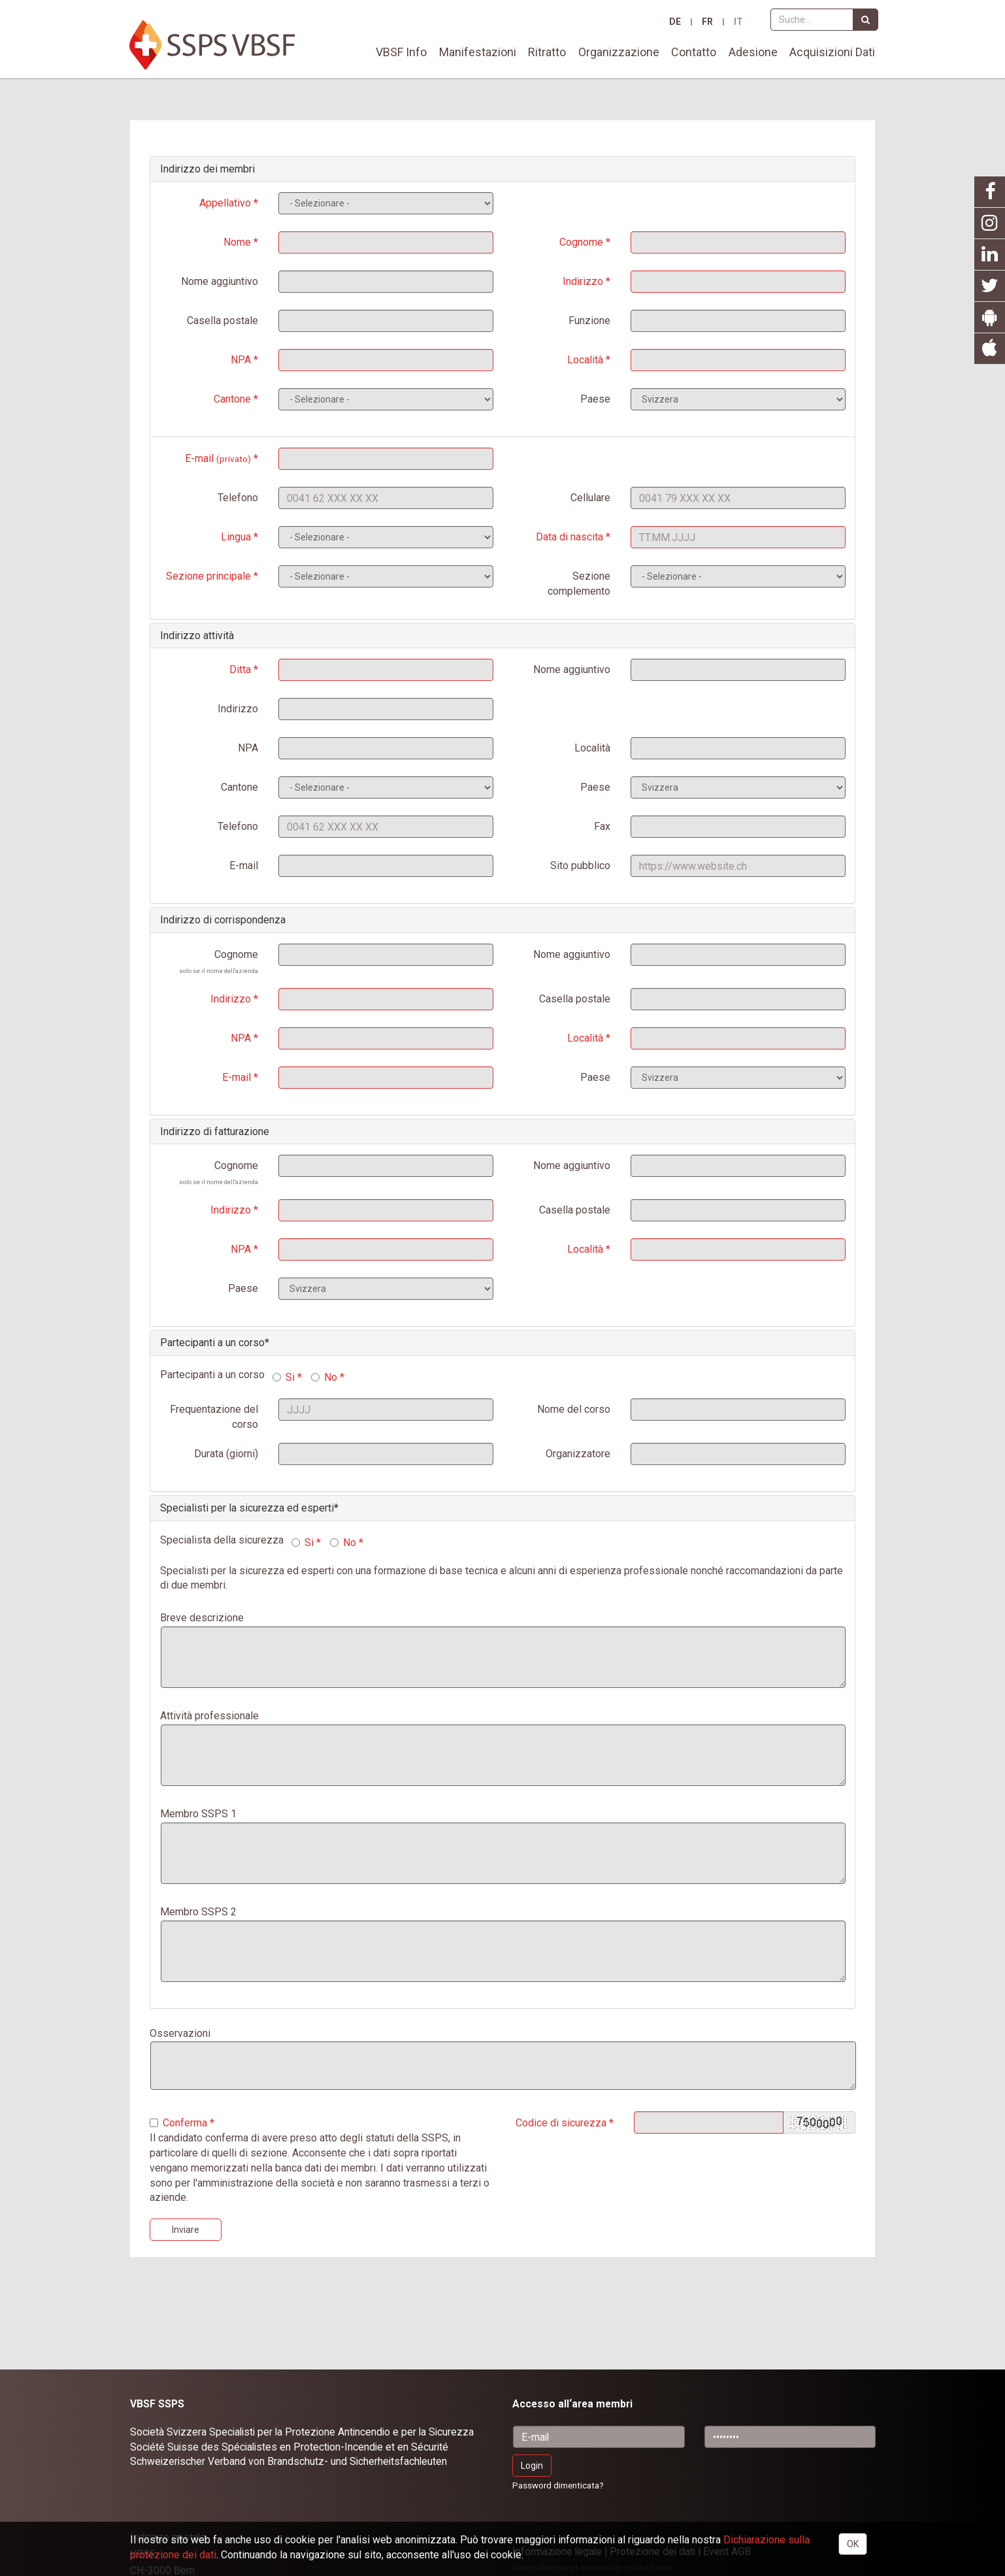 Image resolution: width=1005 pixels, height=2576 pixels. Describe the element at coordinates (237, 242) in the screenshot. I see `Nome` at that location.